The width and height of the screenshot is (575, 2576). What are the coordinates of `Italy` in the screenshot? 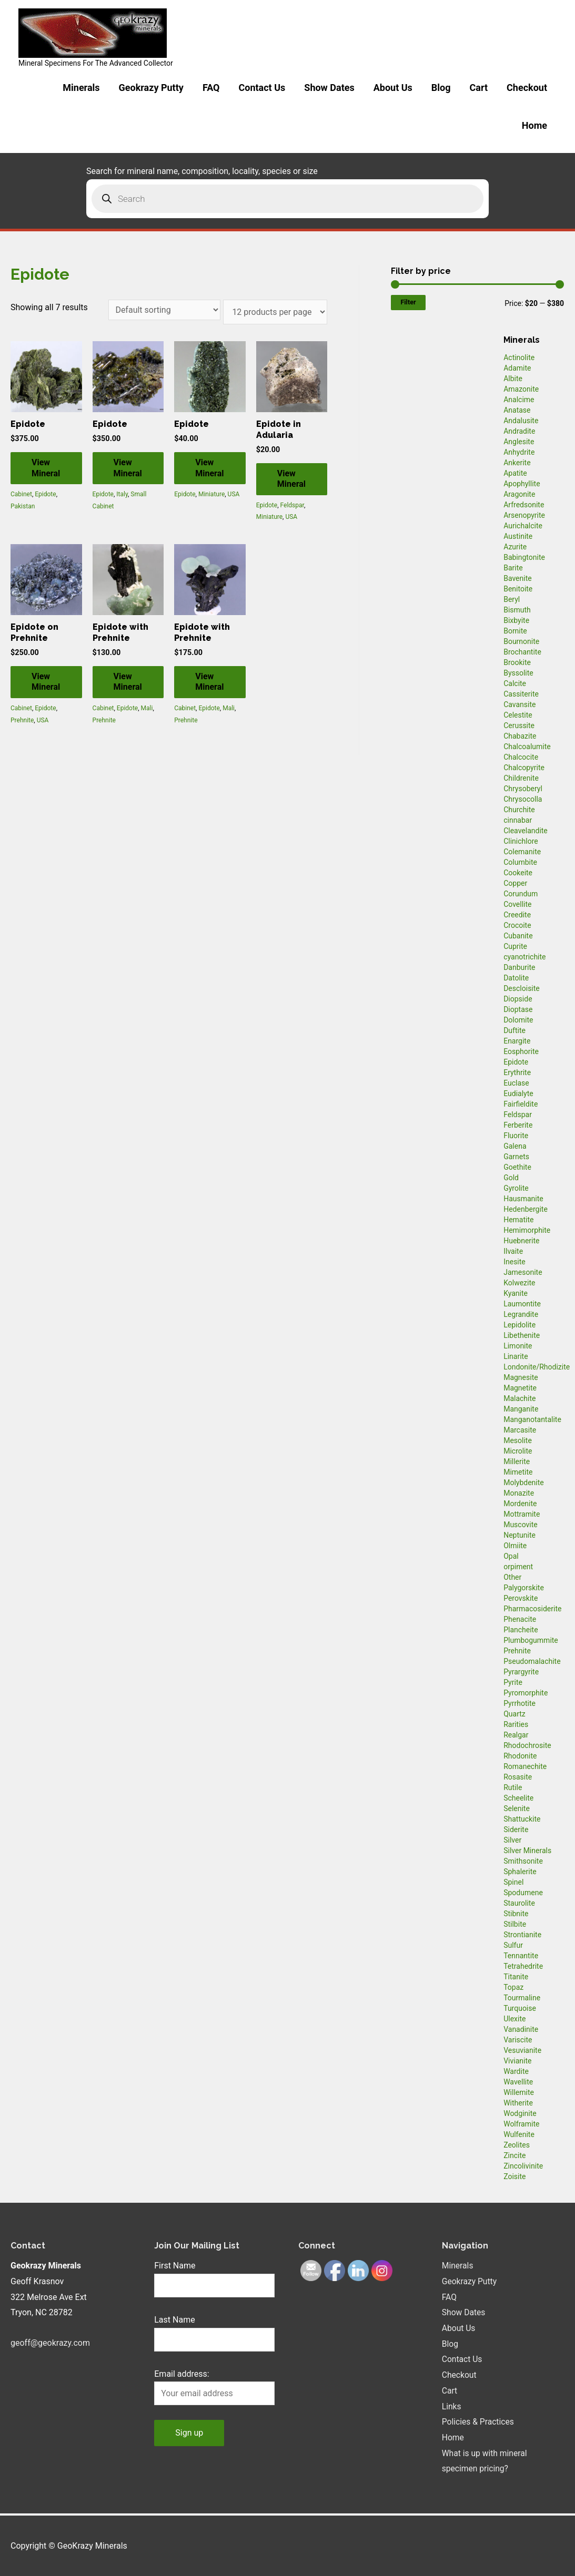 It's located at (122, 494).